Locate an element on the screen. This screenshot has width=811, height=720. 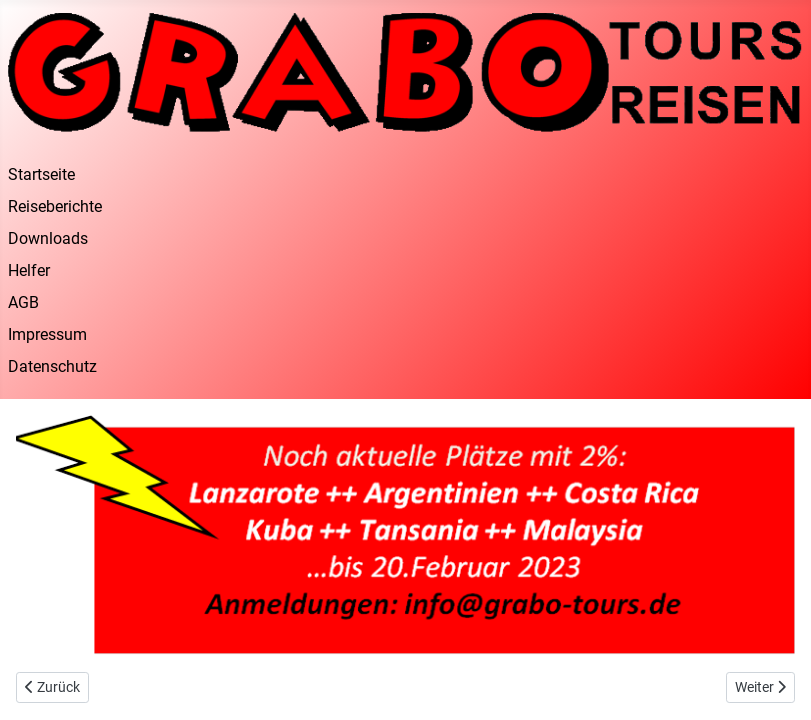
AGB is located at coordinates (23, 302).